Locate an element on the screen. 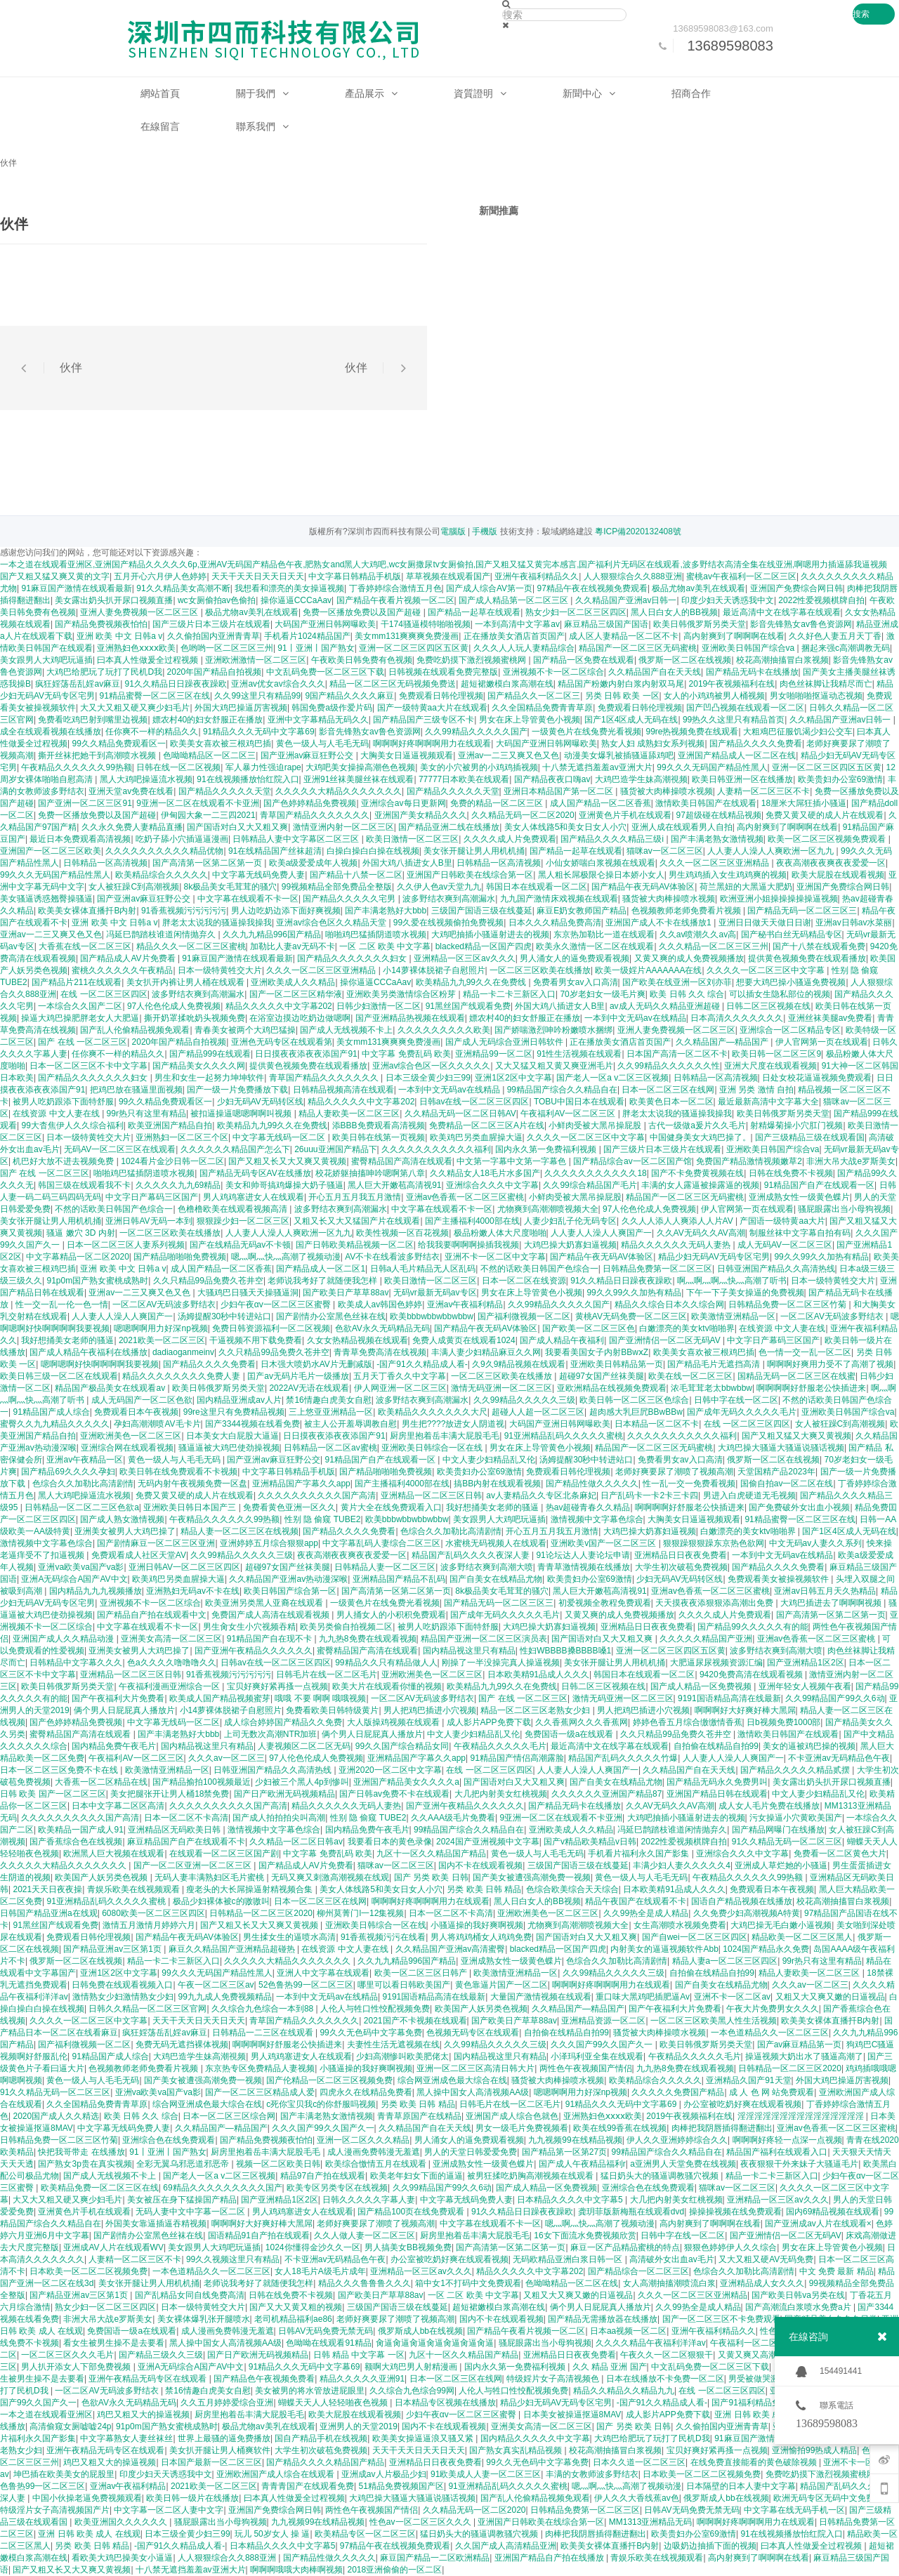  日韩免费在线观看视频入口 is located at coordinates (122, 1985).